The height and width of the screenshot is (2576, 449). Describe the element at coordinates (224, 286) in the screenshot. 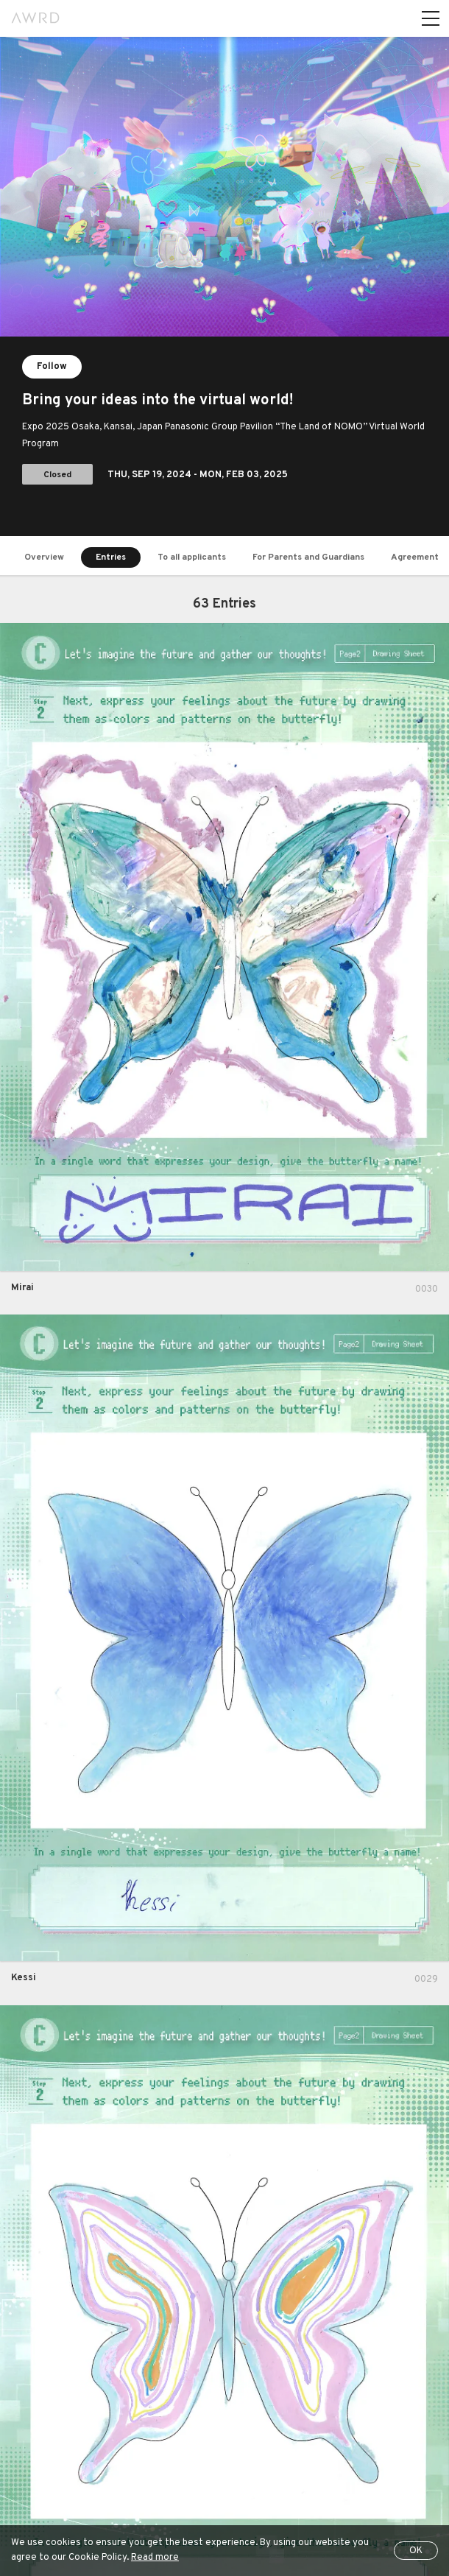

I see `[tabpanel]` at that location.